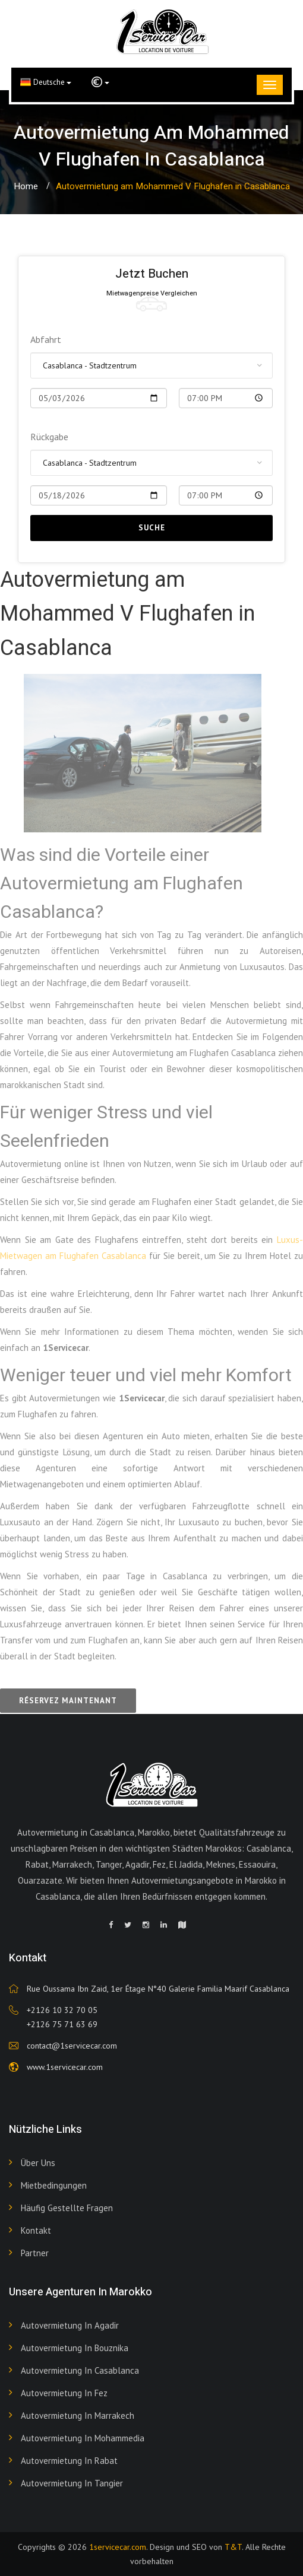 The height and width of the screenshot is (2576, 303). Describe the element at coordinates (233, 2547) in the screenshot. I see `T&T` at that location.